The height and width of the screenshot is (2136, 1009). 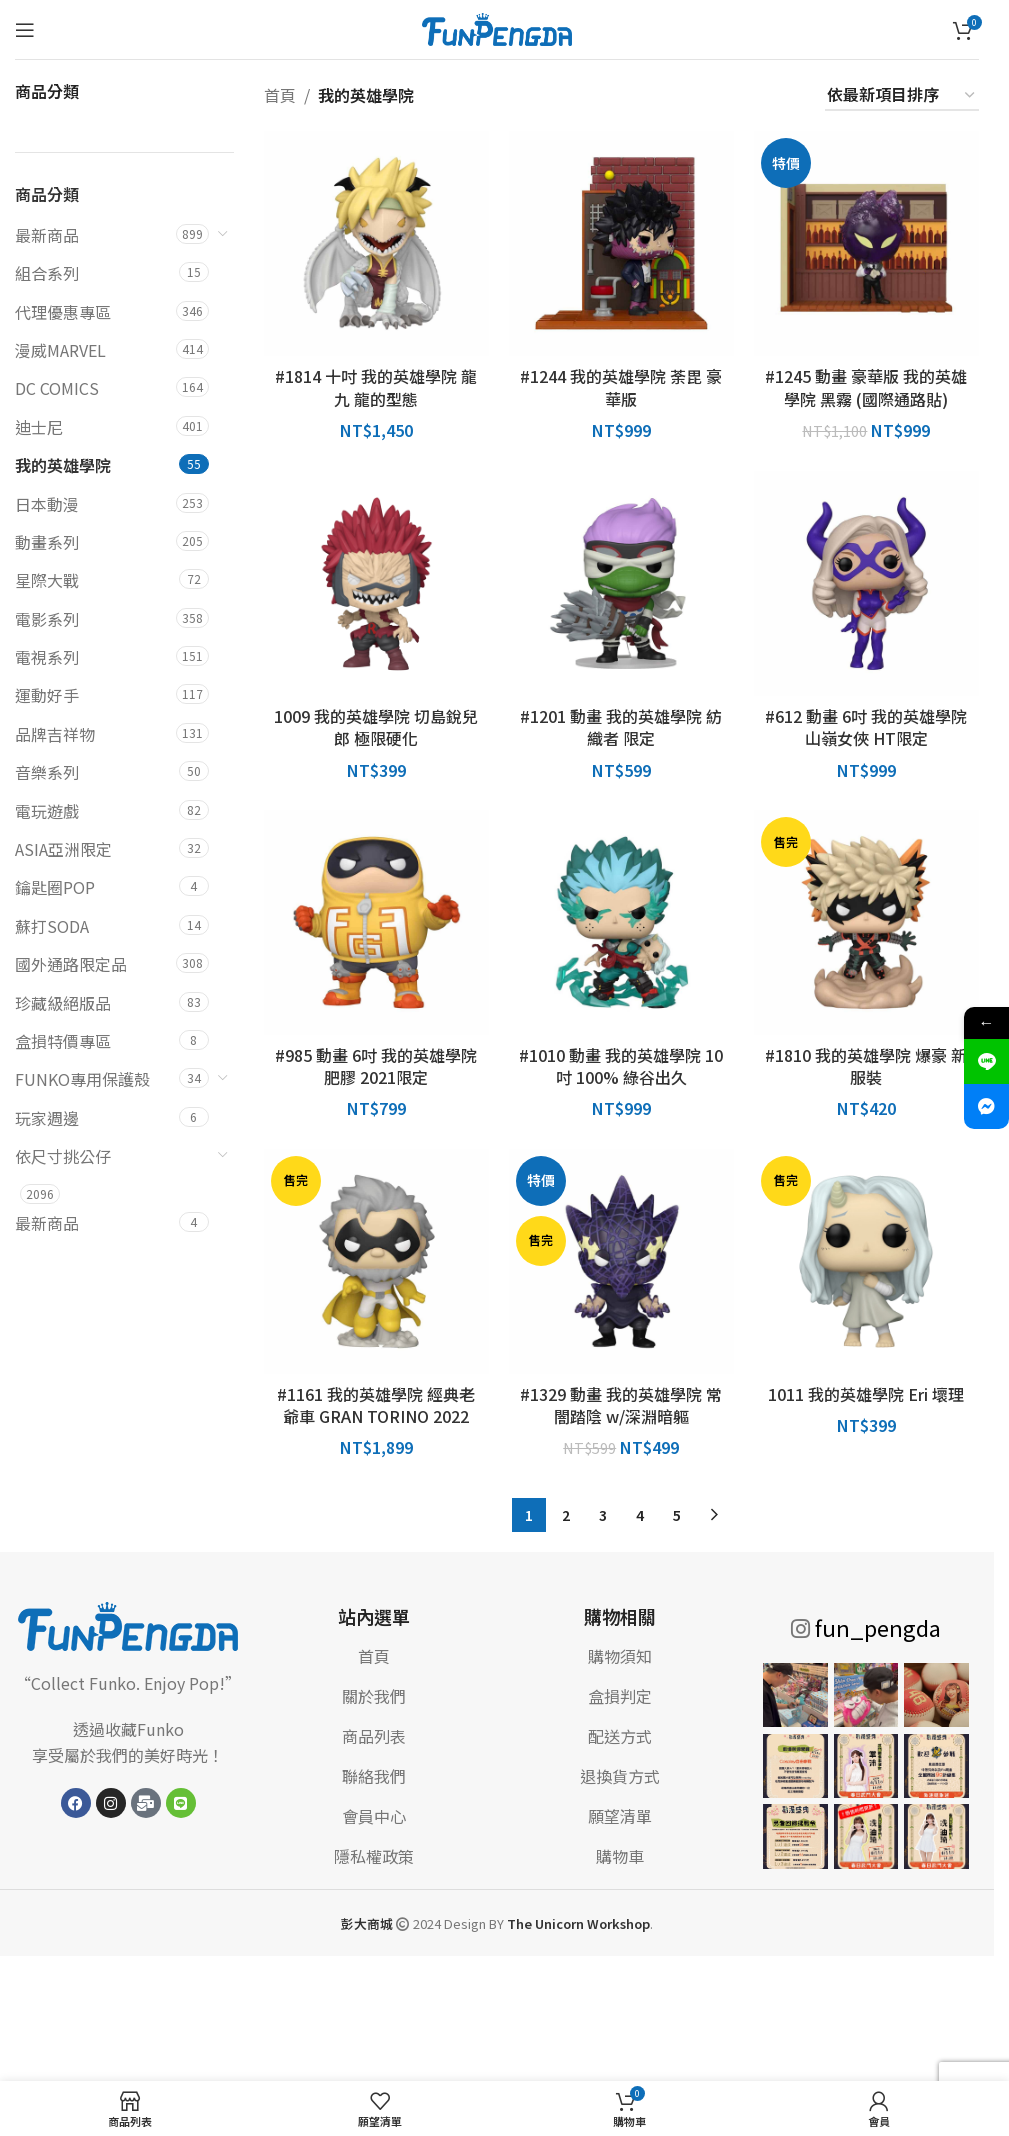 What do you see at coordinates (376, 243) in the screenshot?
I see `[#1814 十吋 我的英雄學院 龍九 龍的型態]` at bounding box center [376, 243].